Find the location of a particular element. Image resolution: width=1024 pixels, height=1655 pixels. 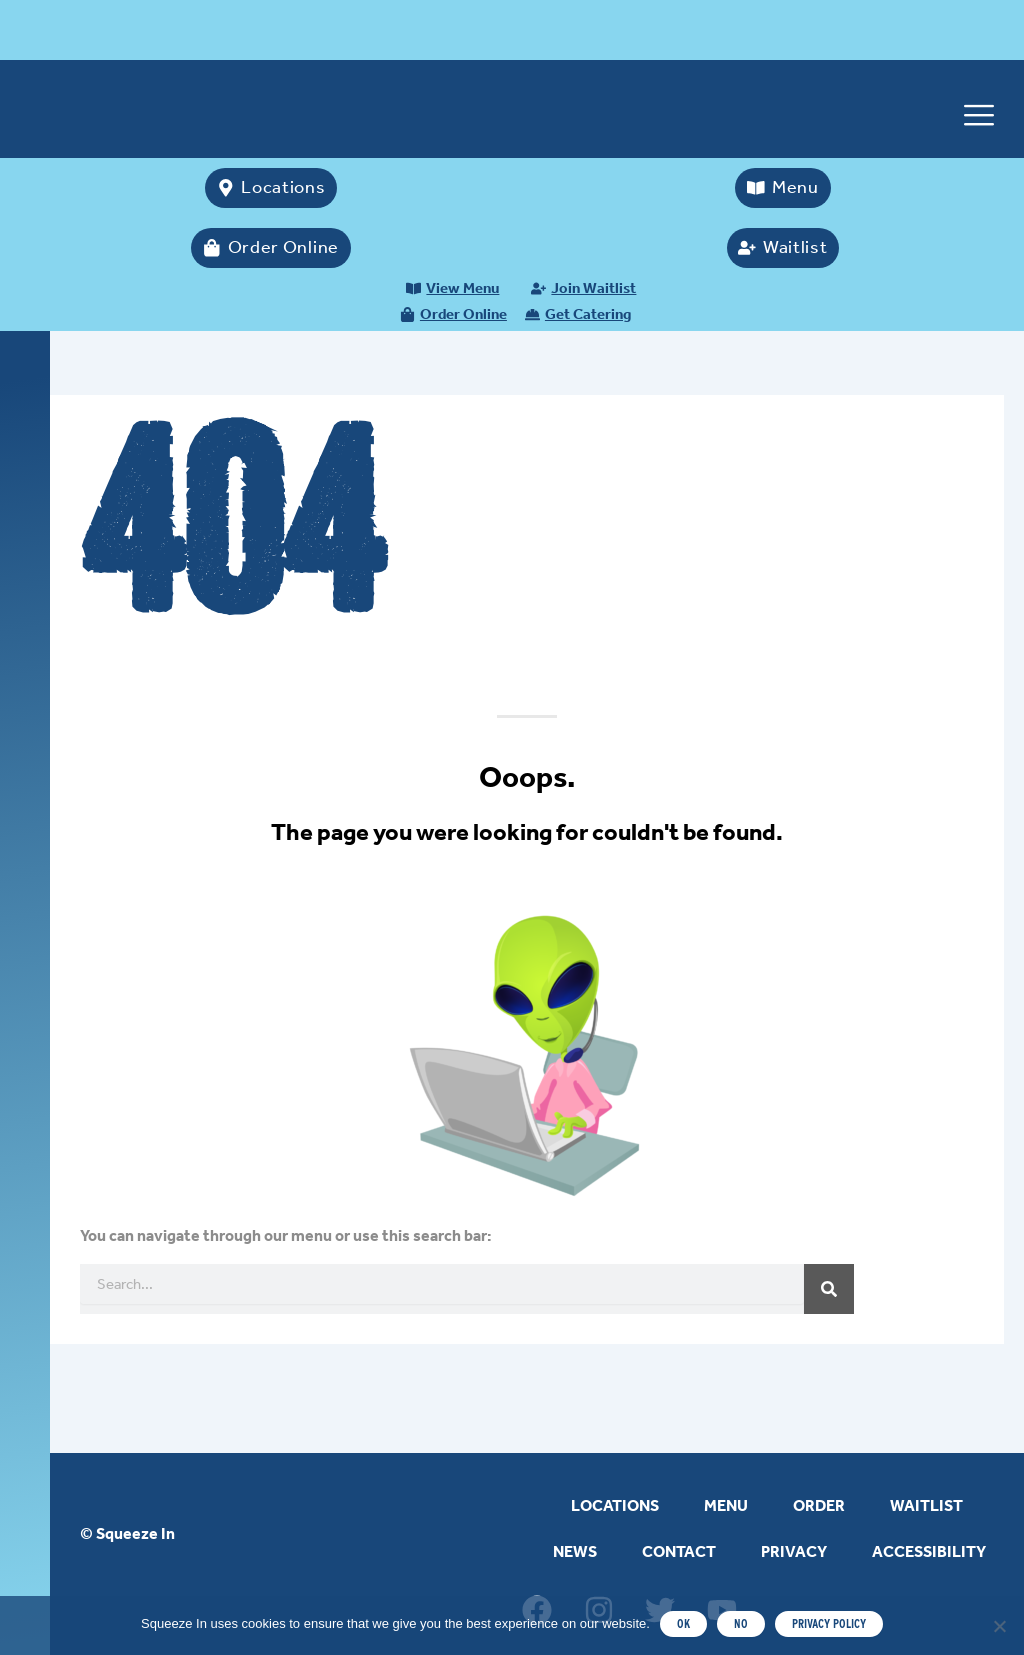

OK is located at coordinates (683, 1623).